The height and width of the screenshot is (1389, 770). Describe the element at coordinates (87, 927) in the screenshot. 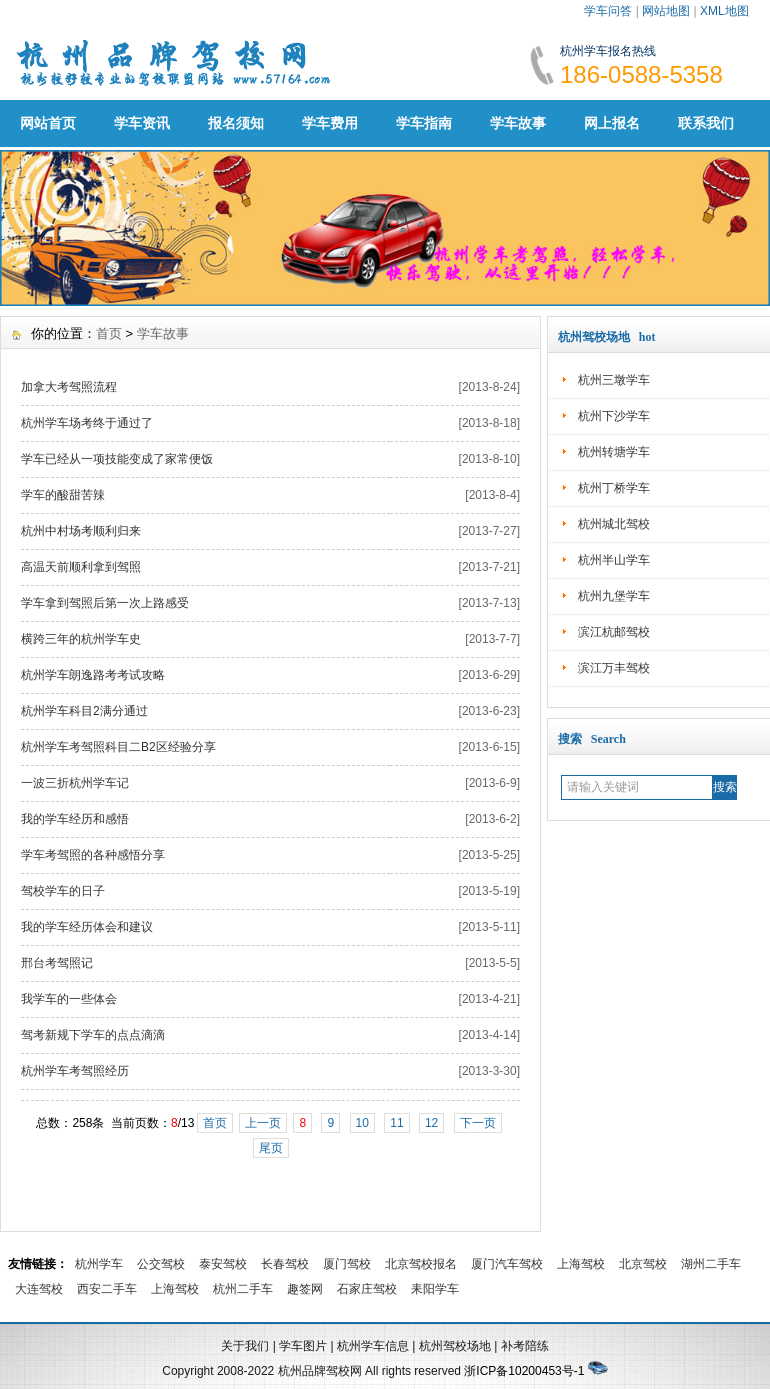

I see `我的学车经历体会和建议` at that location.